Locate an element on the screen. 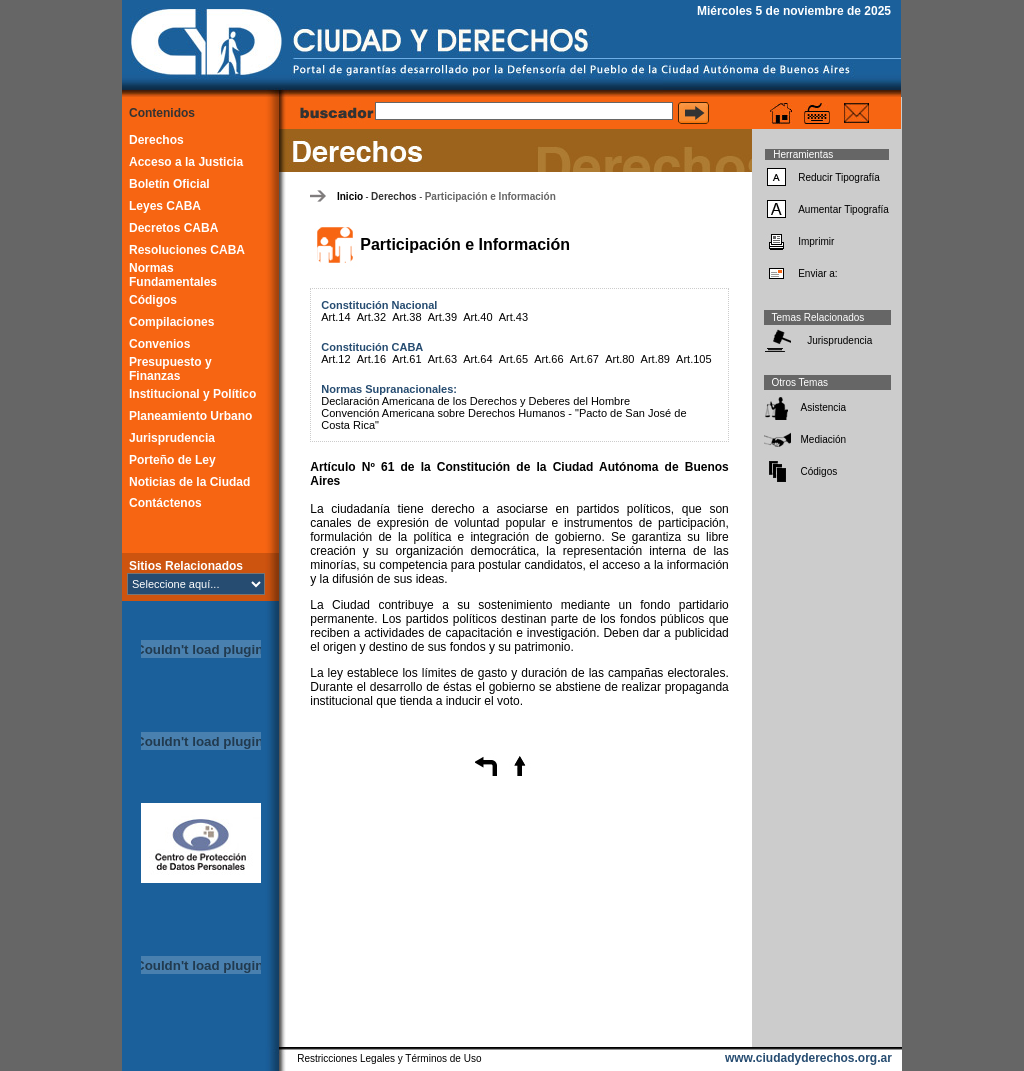 The height and width of the screenshot is (1071, 1024). Art.89 is located at coordinates (655, 359).